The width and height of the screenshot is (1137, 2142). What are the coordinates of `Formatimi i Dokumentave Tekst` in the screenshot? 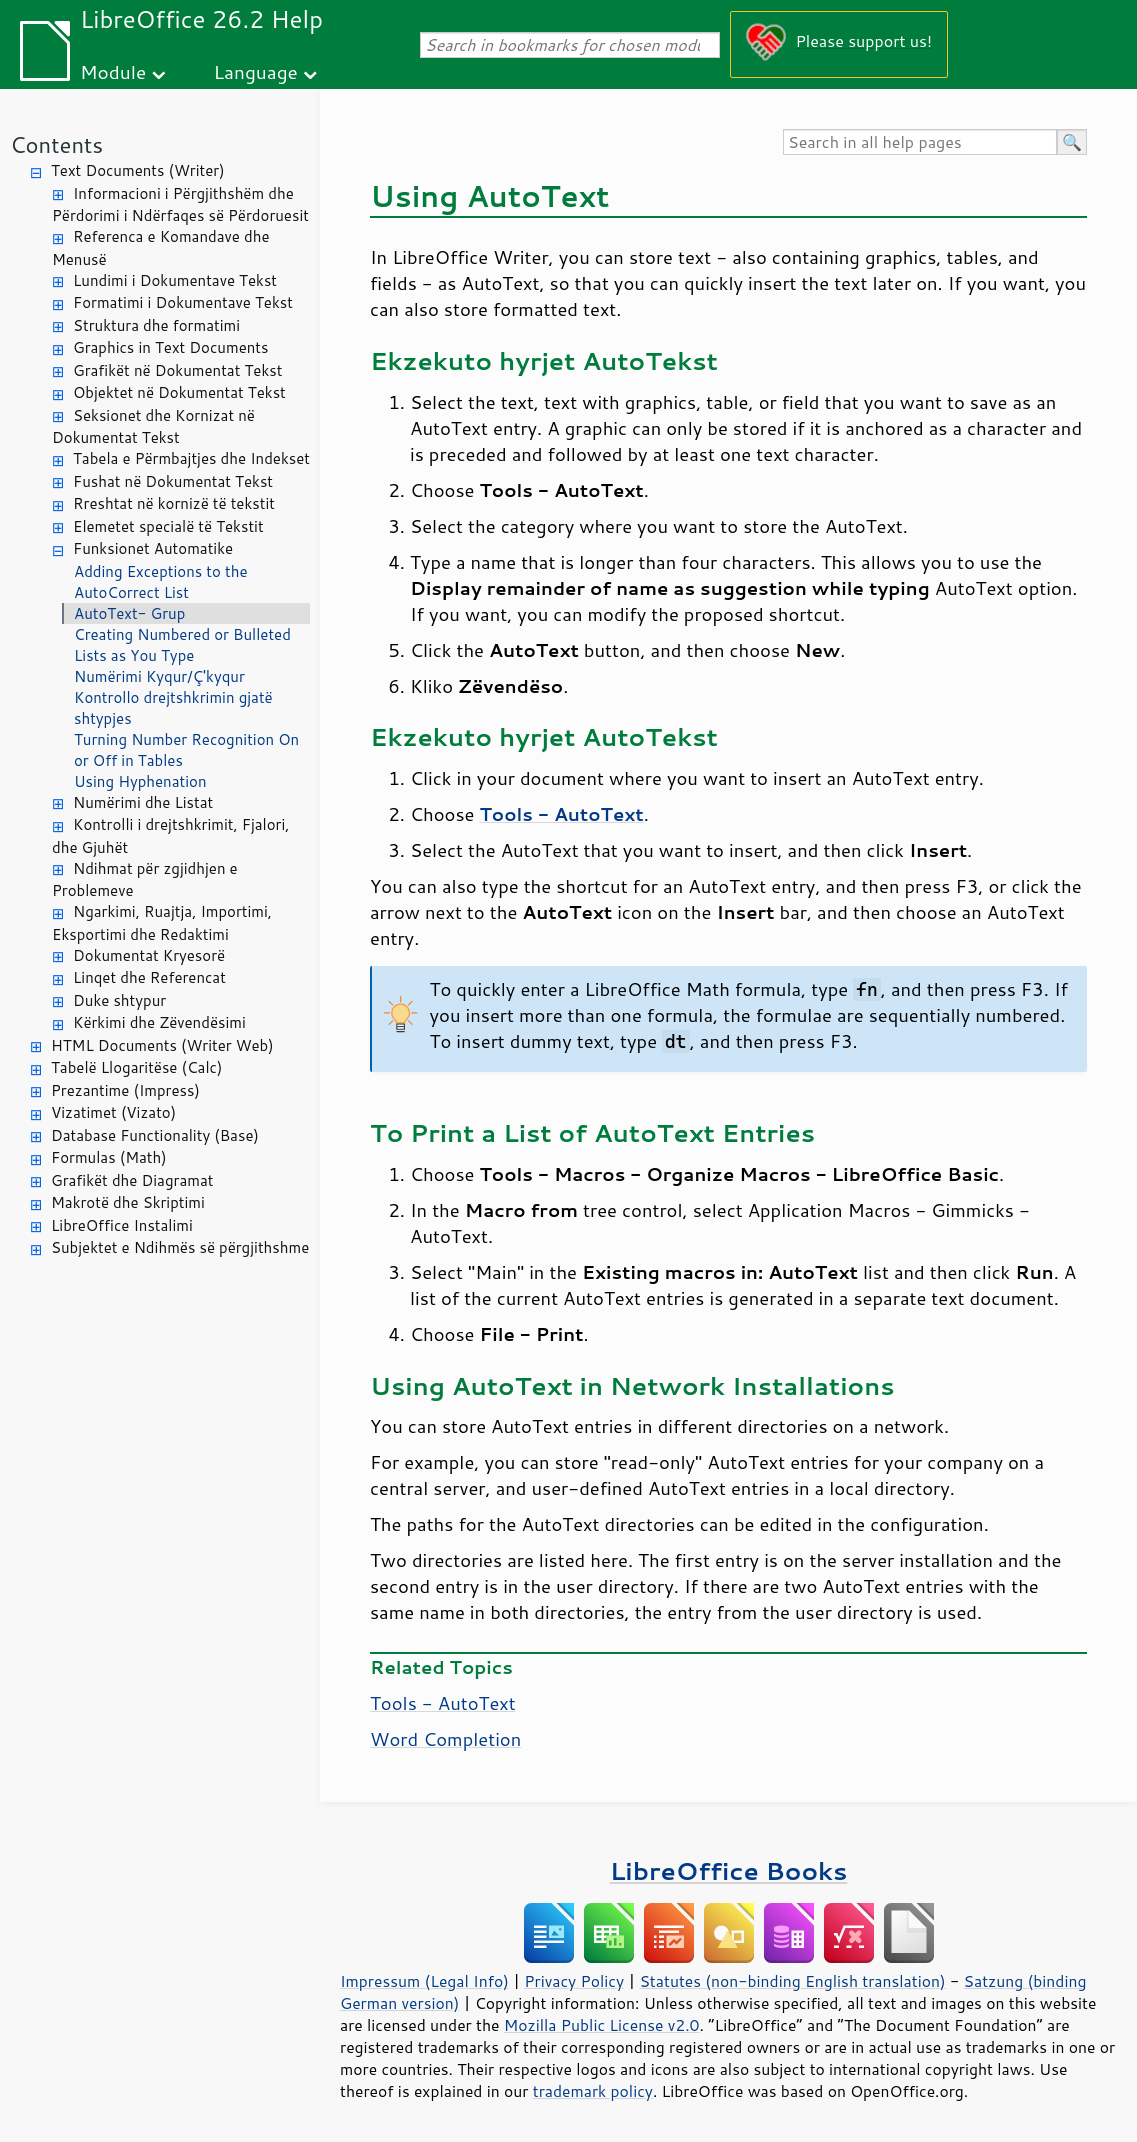 It's located at (183, 302).